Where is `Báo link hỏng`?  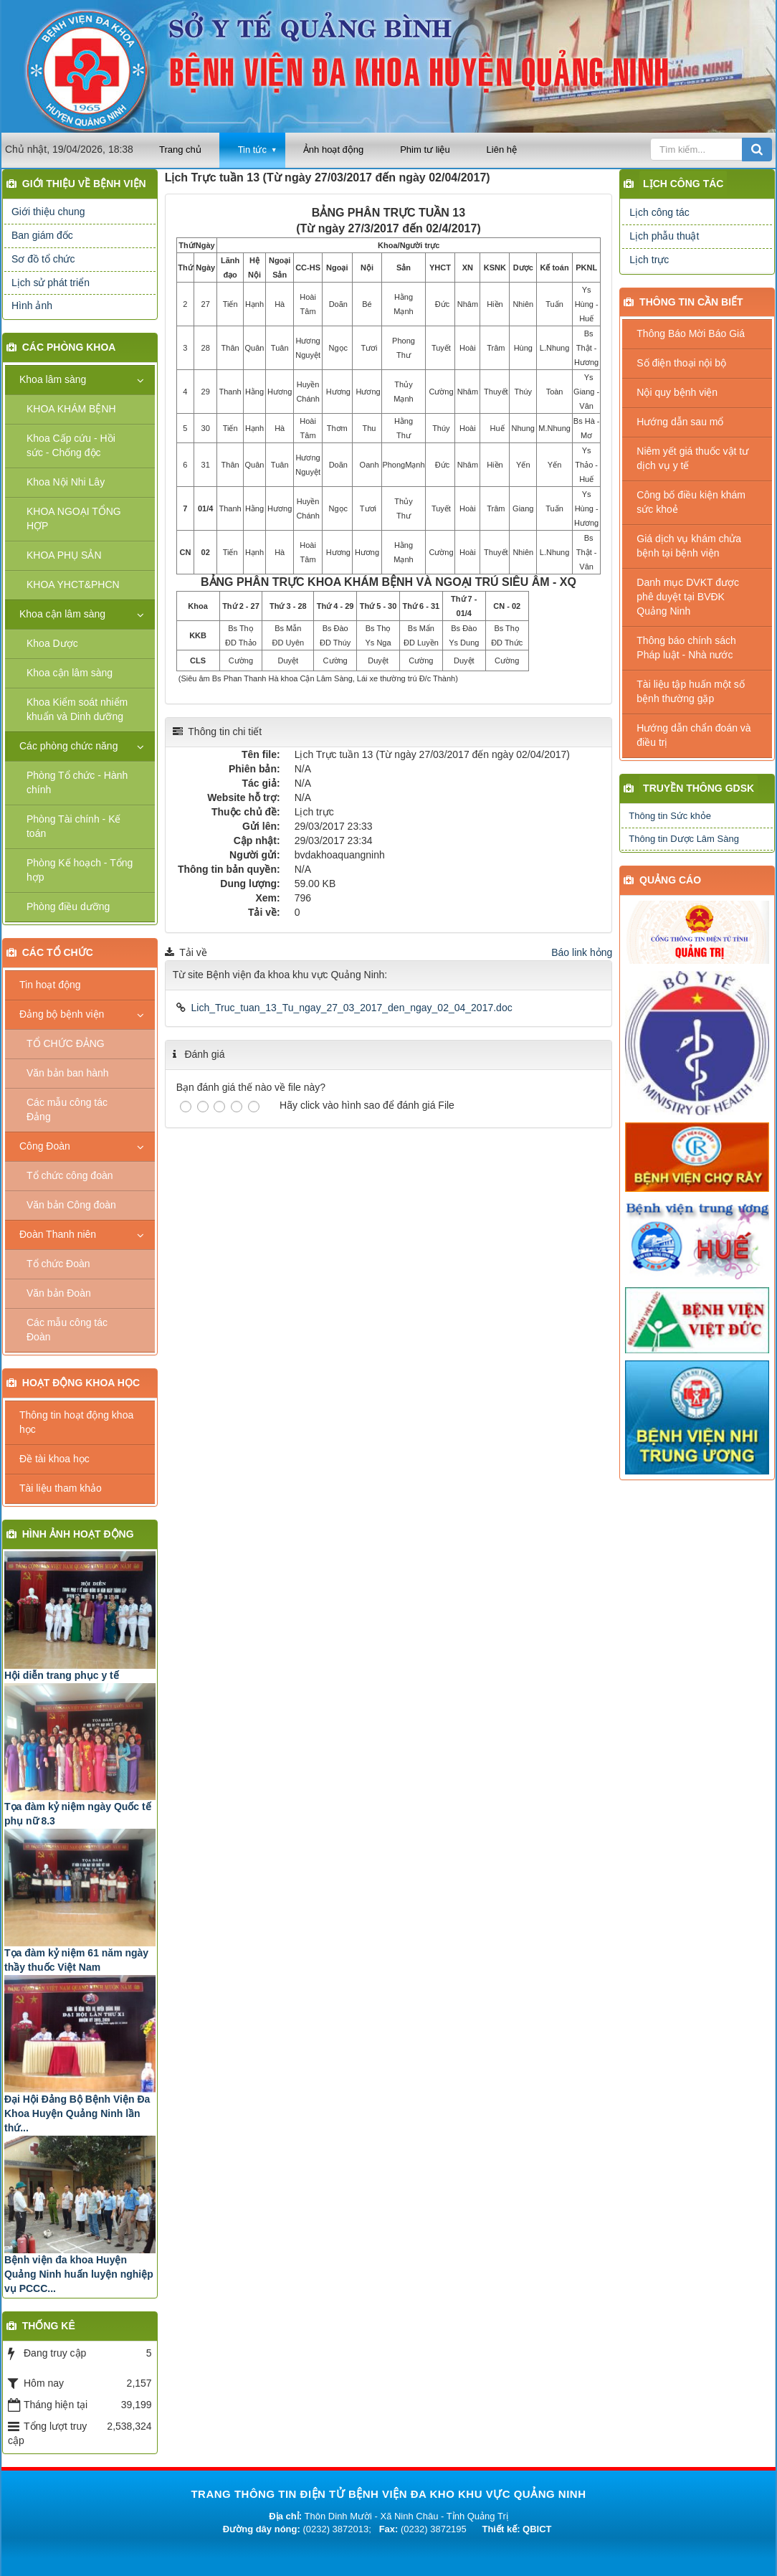
Báo link hỏng is located at coordinates (581, 952).